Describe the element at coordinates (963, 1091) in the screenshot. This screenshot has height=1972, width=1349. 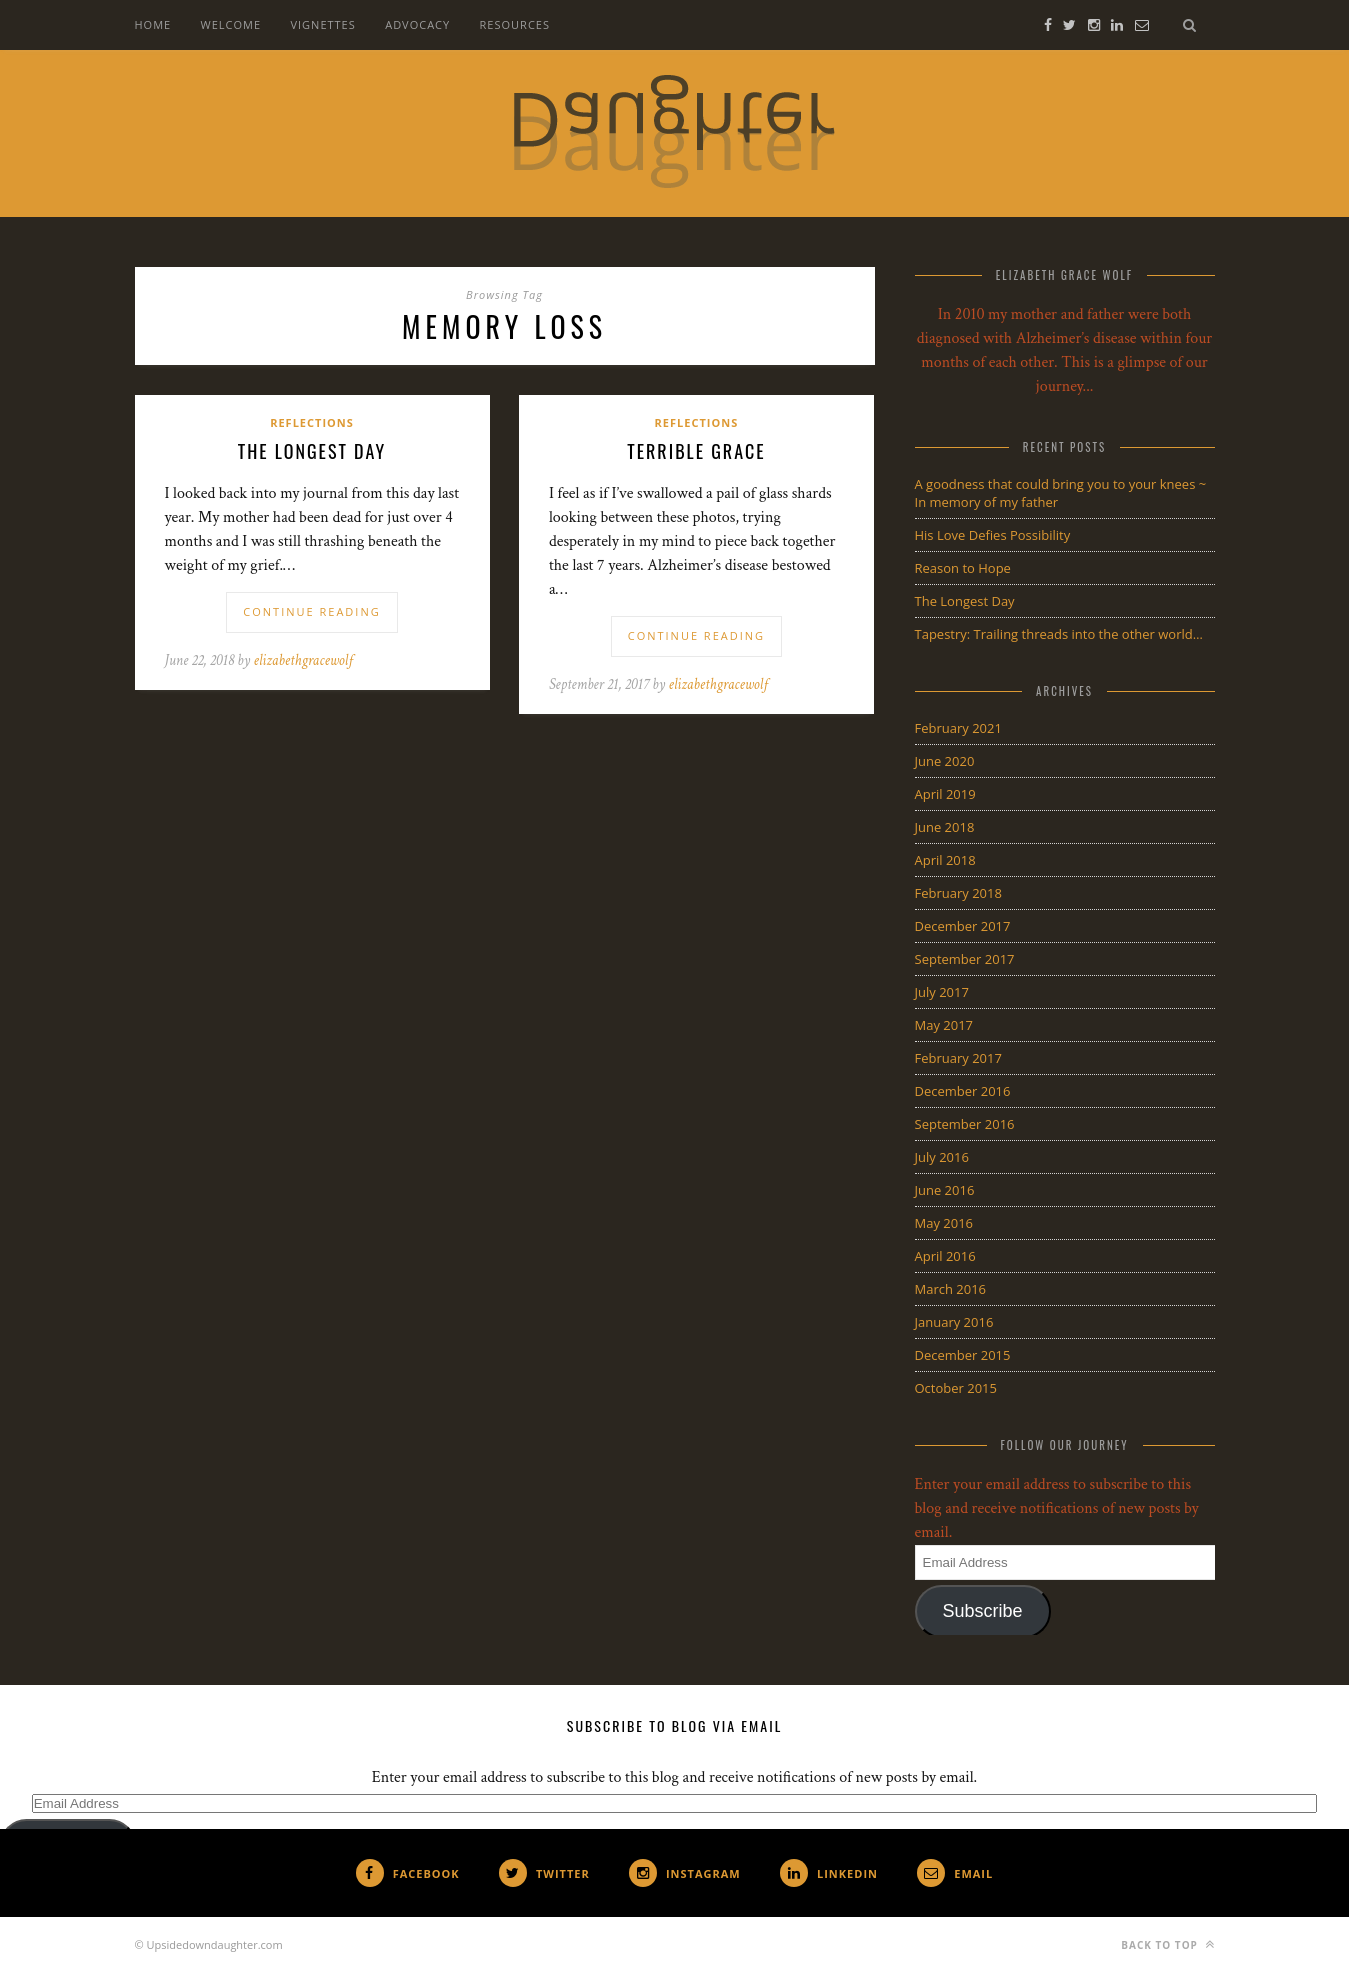
I see `December 2016` at that location.